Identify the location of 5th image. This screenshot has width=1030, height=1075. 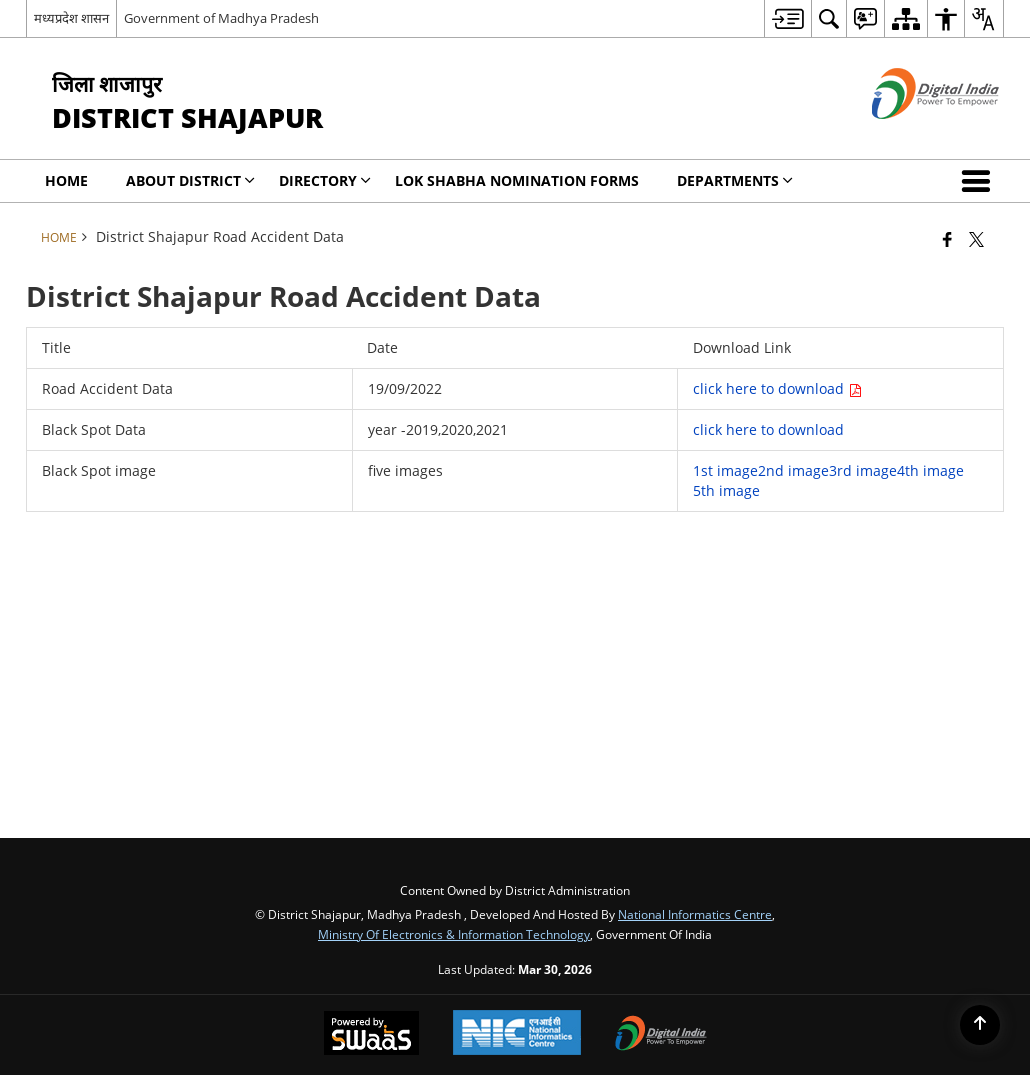
(726, 490).